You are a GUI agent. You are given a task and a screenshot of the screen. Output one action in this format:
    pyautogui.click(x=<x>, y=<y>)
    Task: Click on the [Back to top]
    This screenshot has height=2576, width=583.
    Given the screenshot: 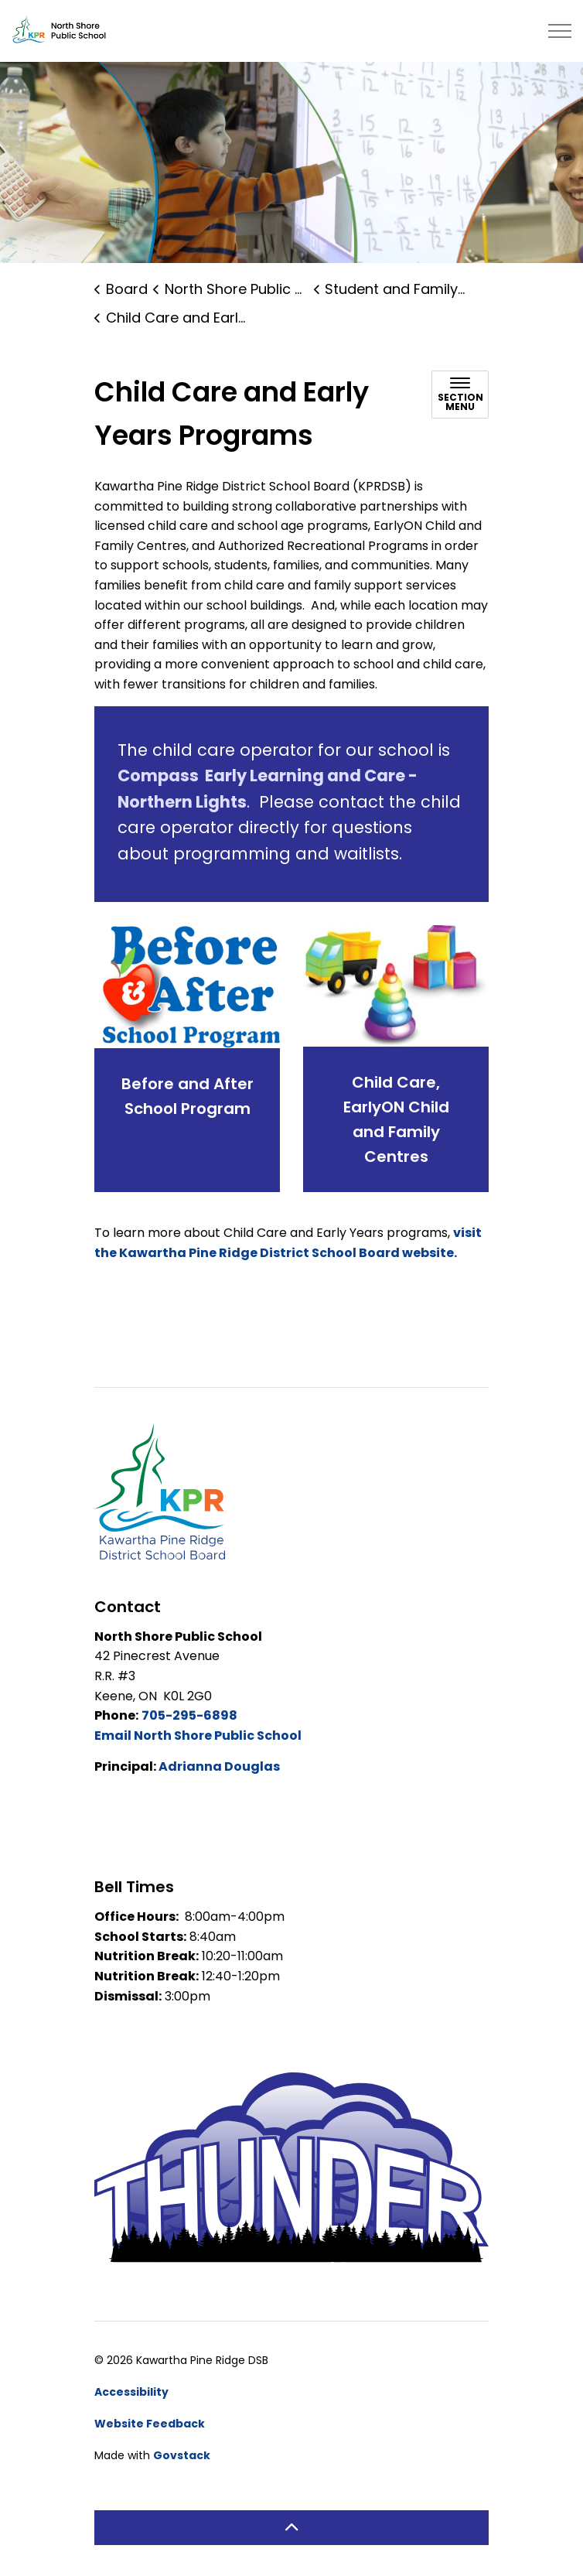 What is the action you would take?
    pyautogui.click(x=291, y=2527)
    